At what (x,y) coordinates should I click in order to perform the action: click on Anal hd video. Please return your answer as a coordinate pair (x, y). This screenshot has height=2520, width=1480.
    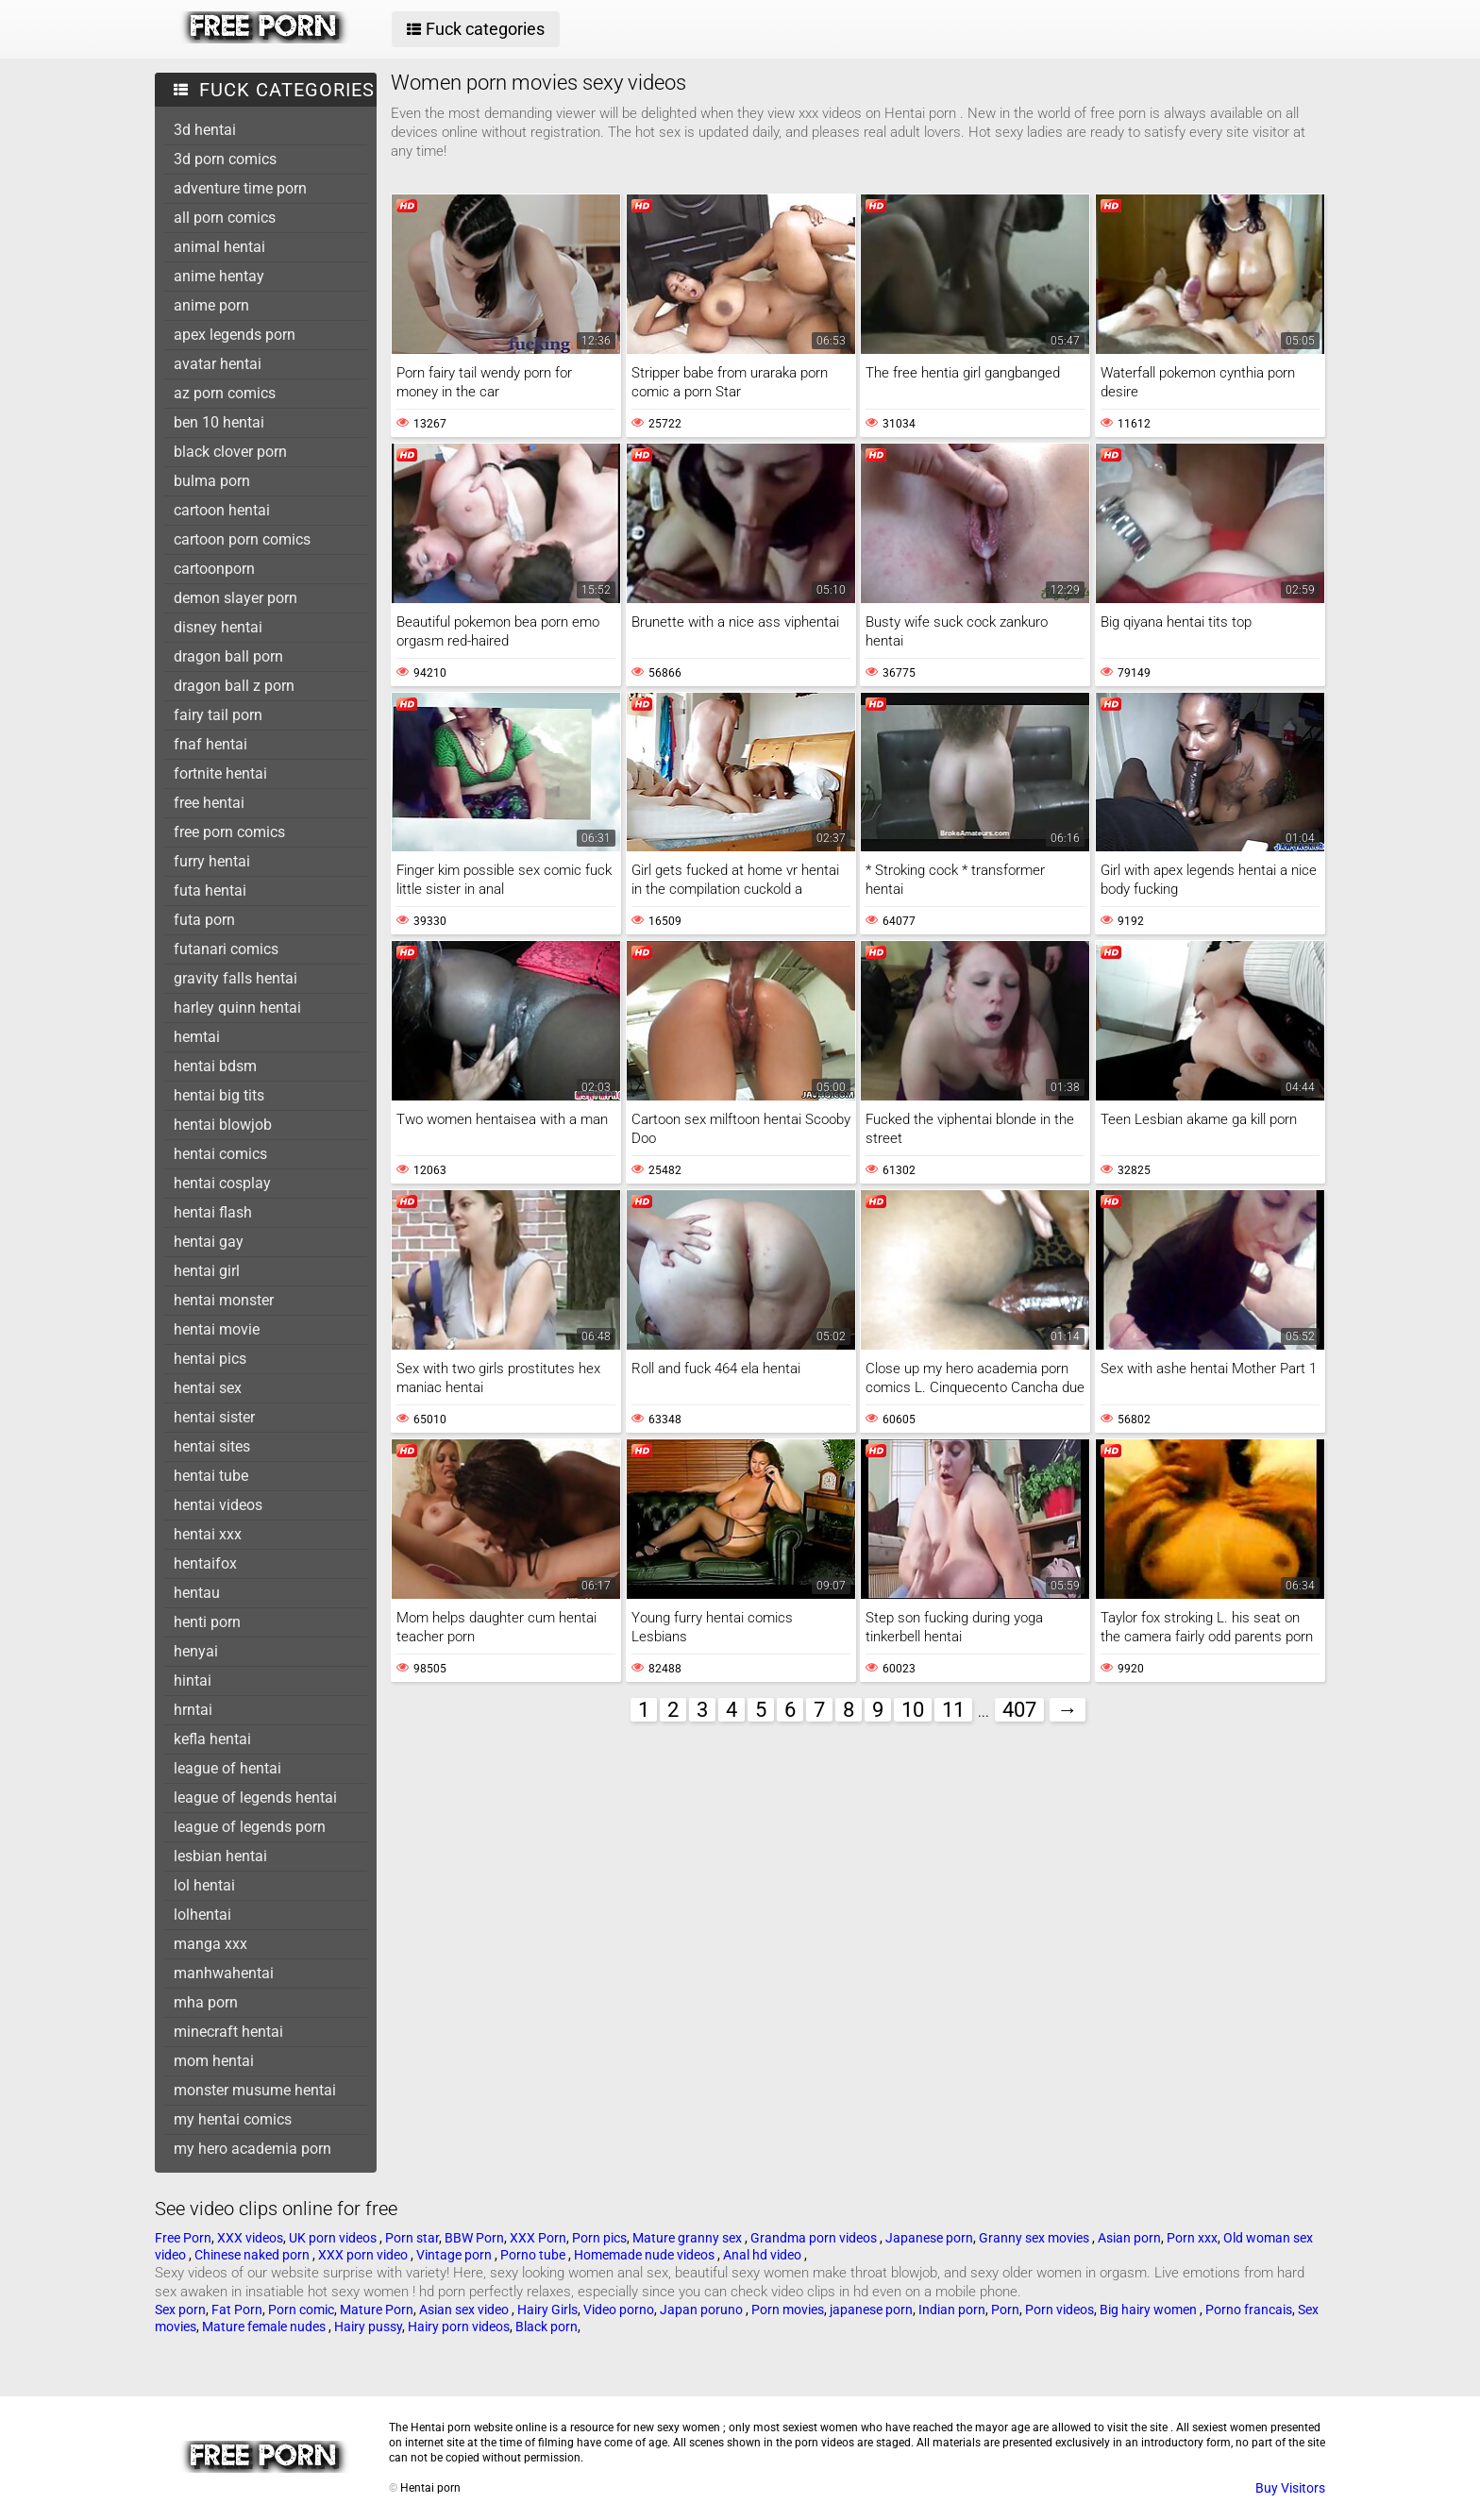
    Looking at the image, I should click on (763, 2254).